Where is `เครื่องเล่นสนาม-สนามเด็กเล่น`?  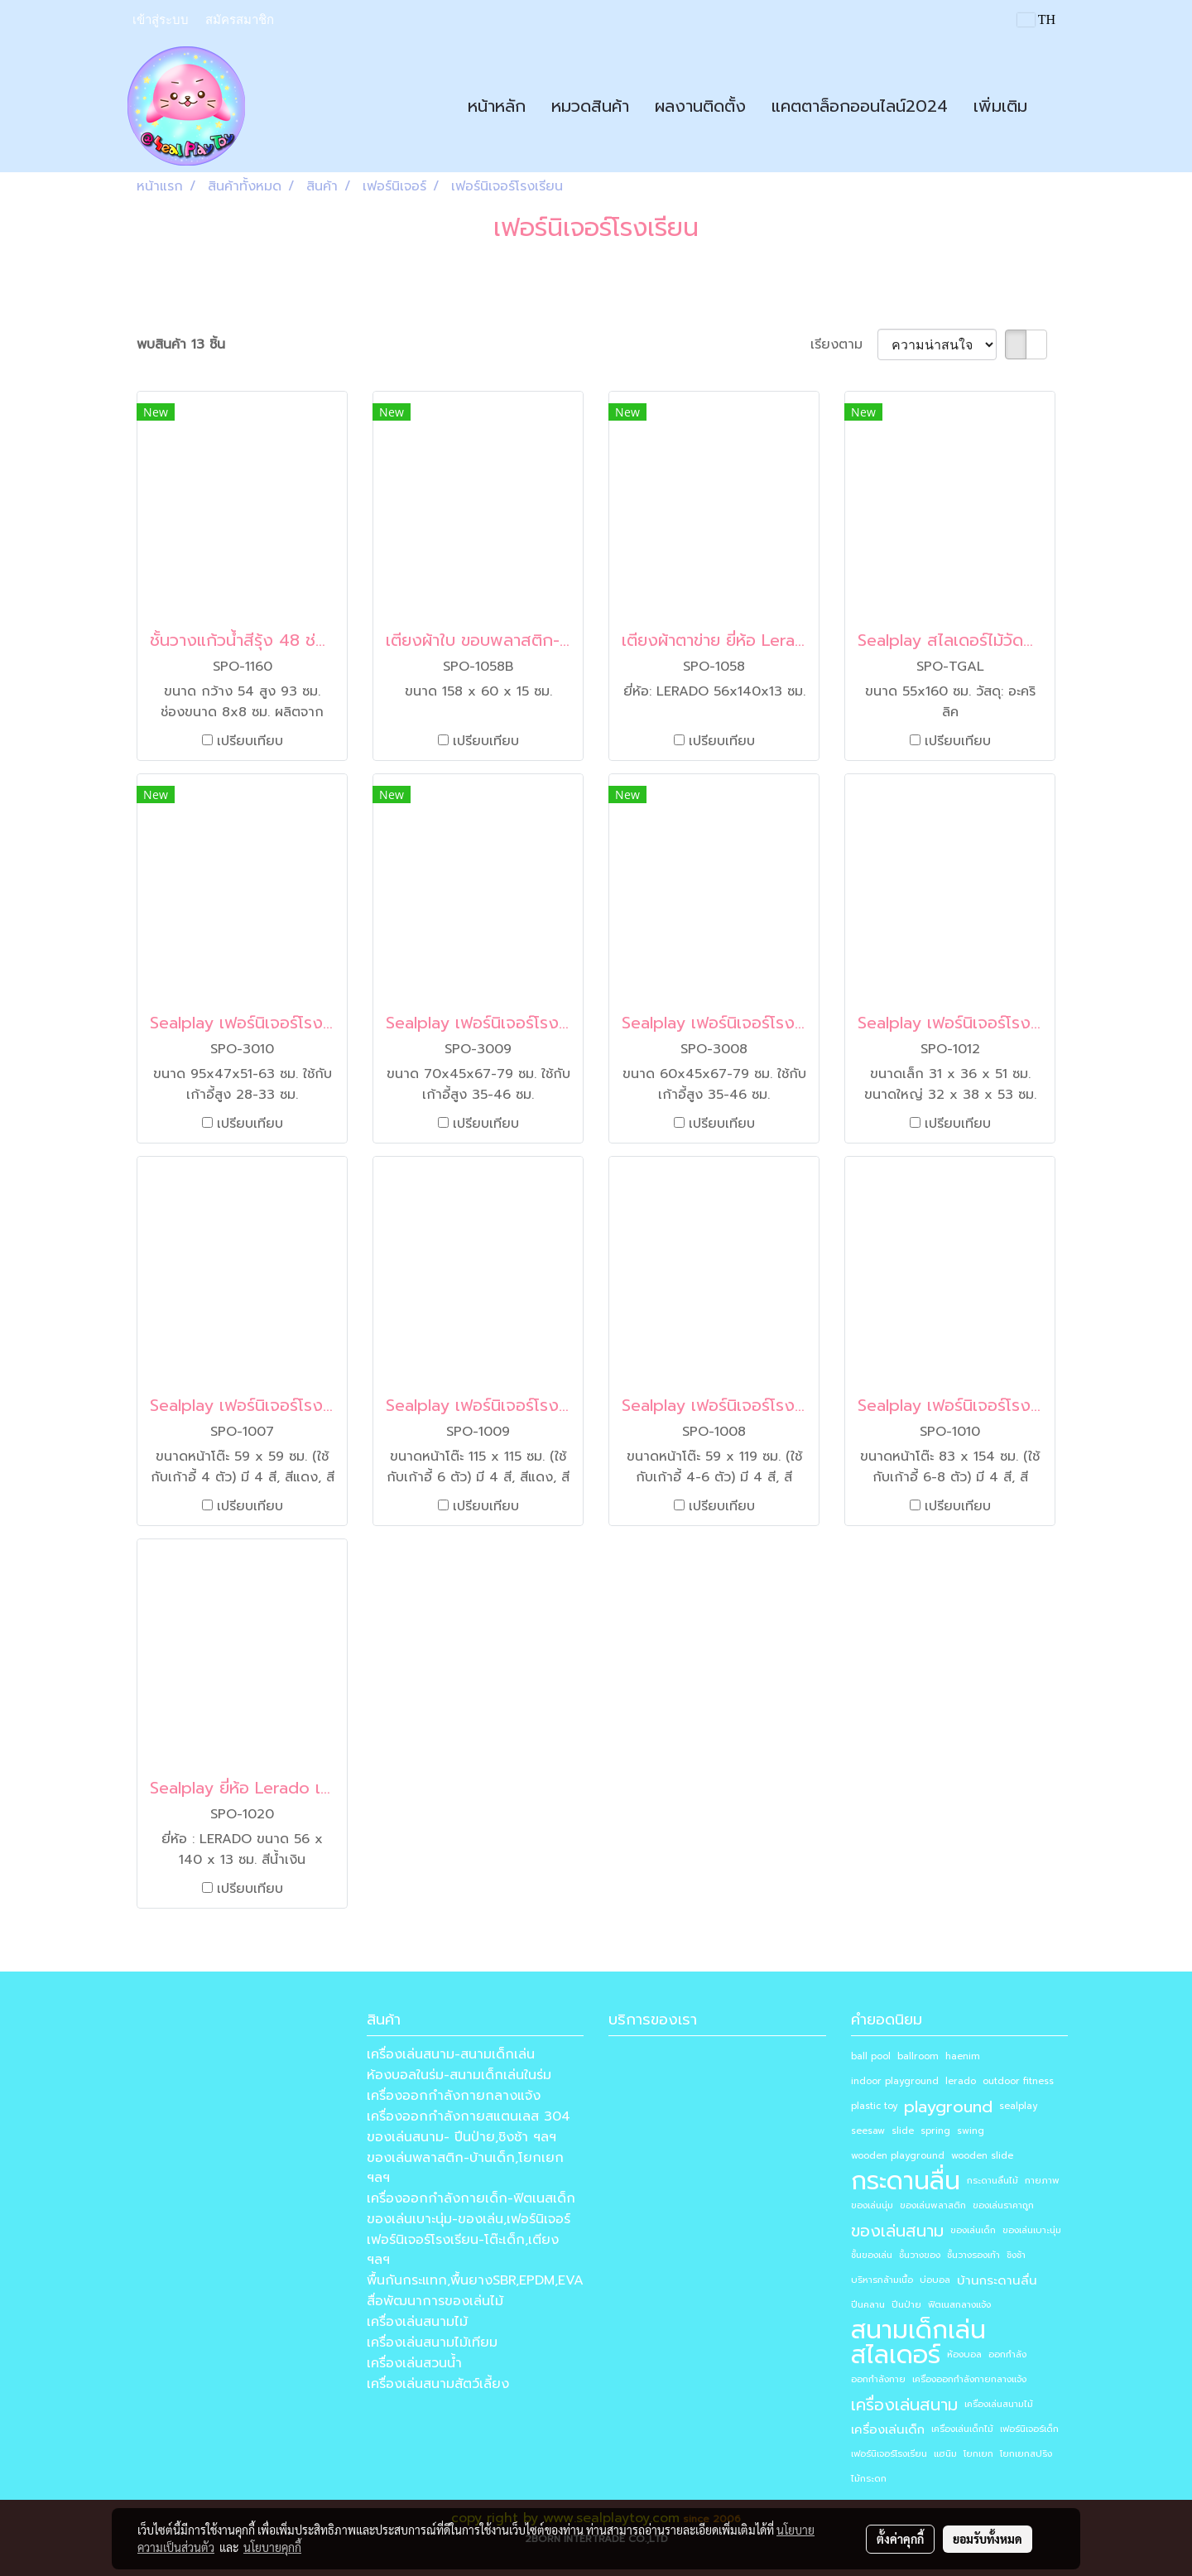 เครื่องเล่นสนาม-สนามเด็กเล่น is located at coordinates (451, 2054).